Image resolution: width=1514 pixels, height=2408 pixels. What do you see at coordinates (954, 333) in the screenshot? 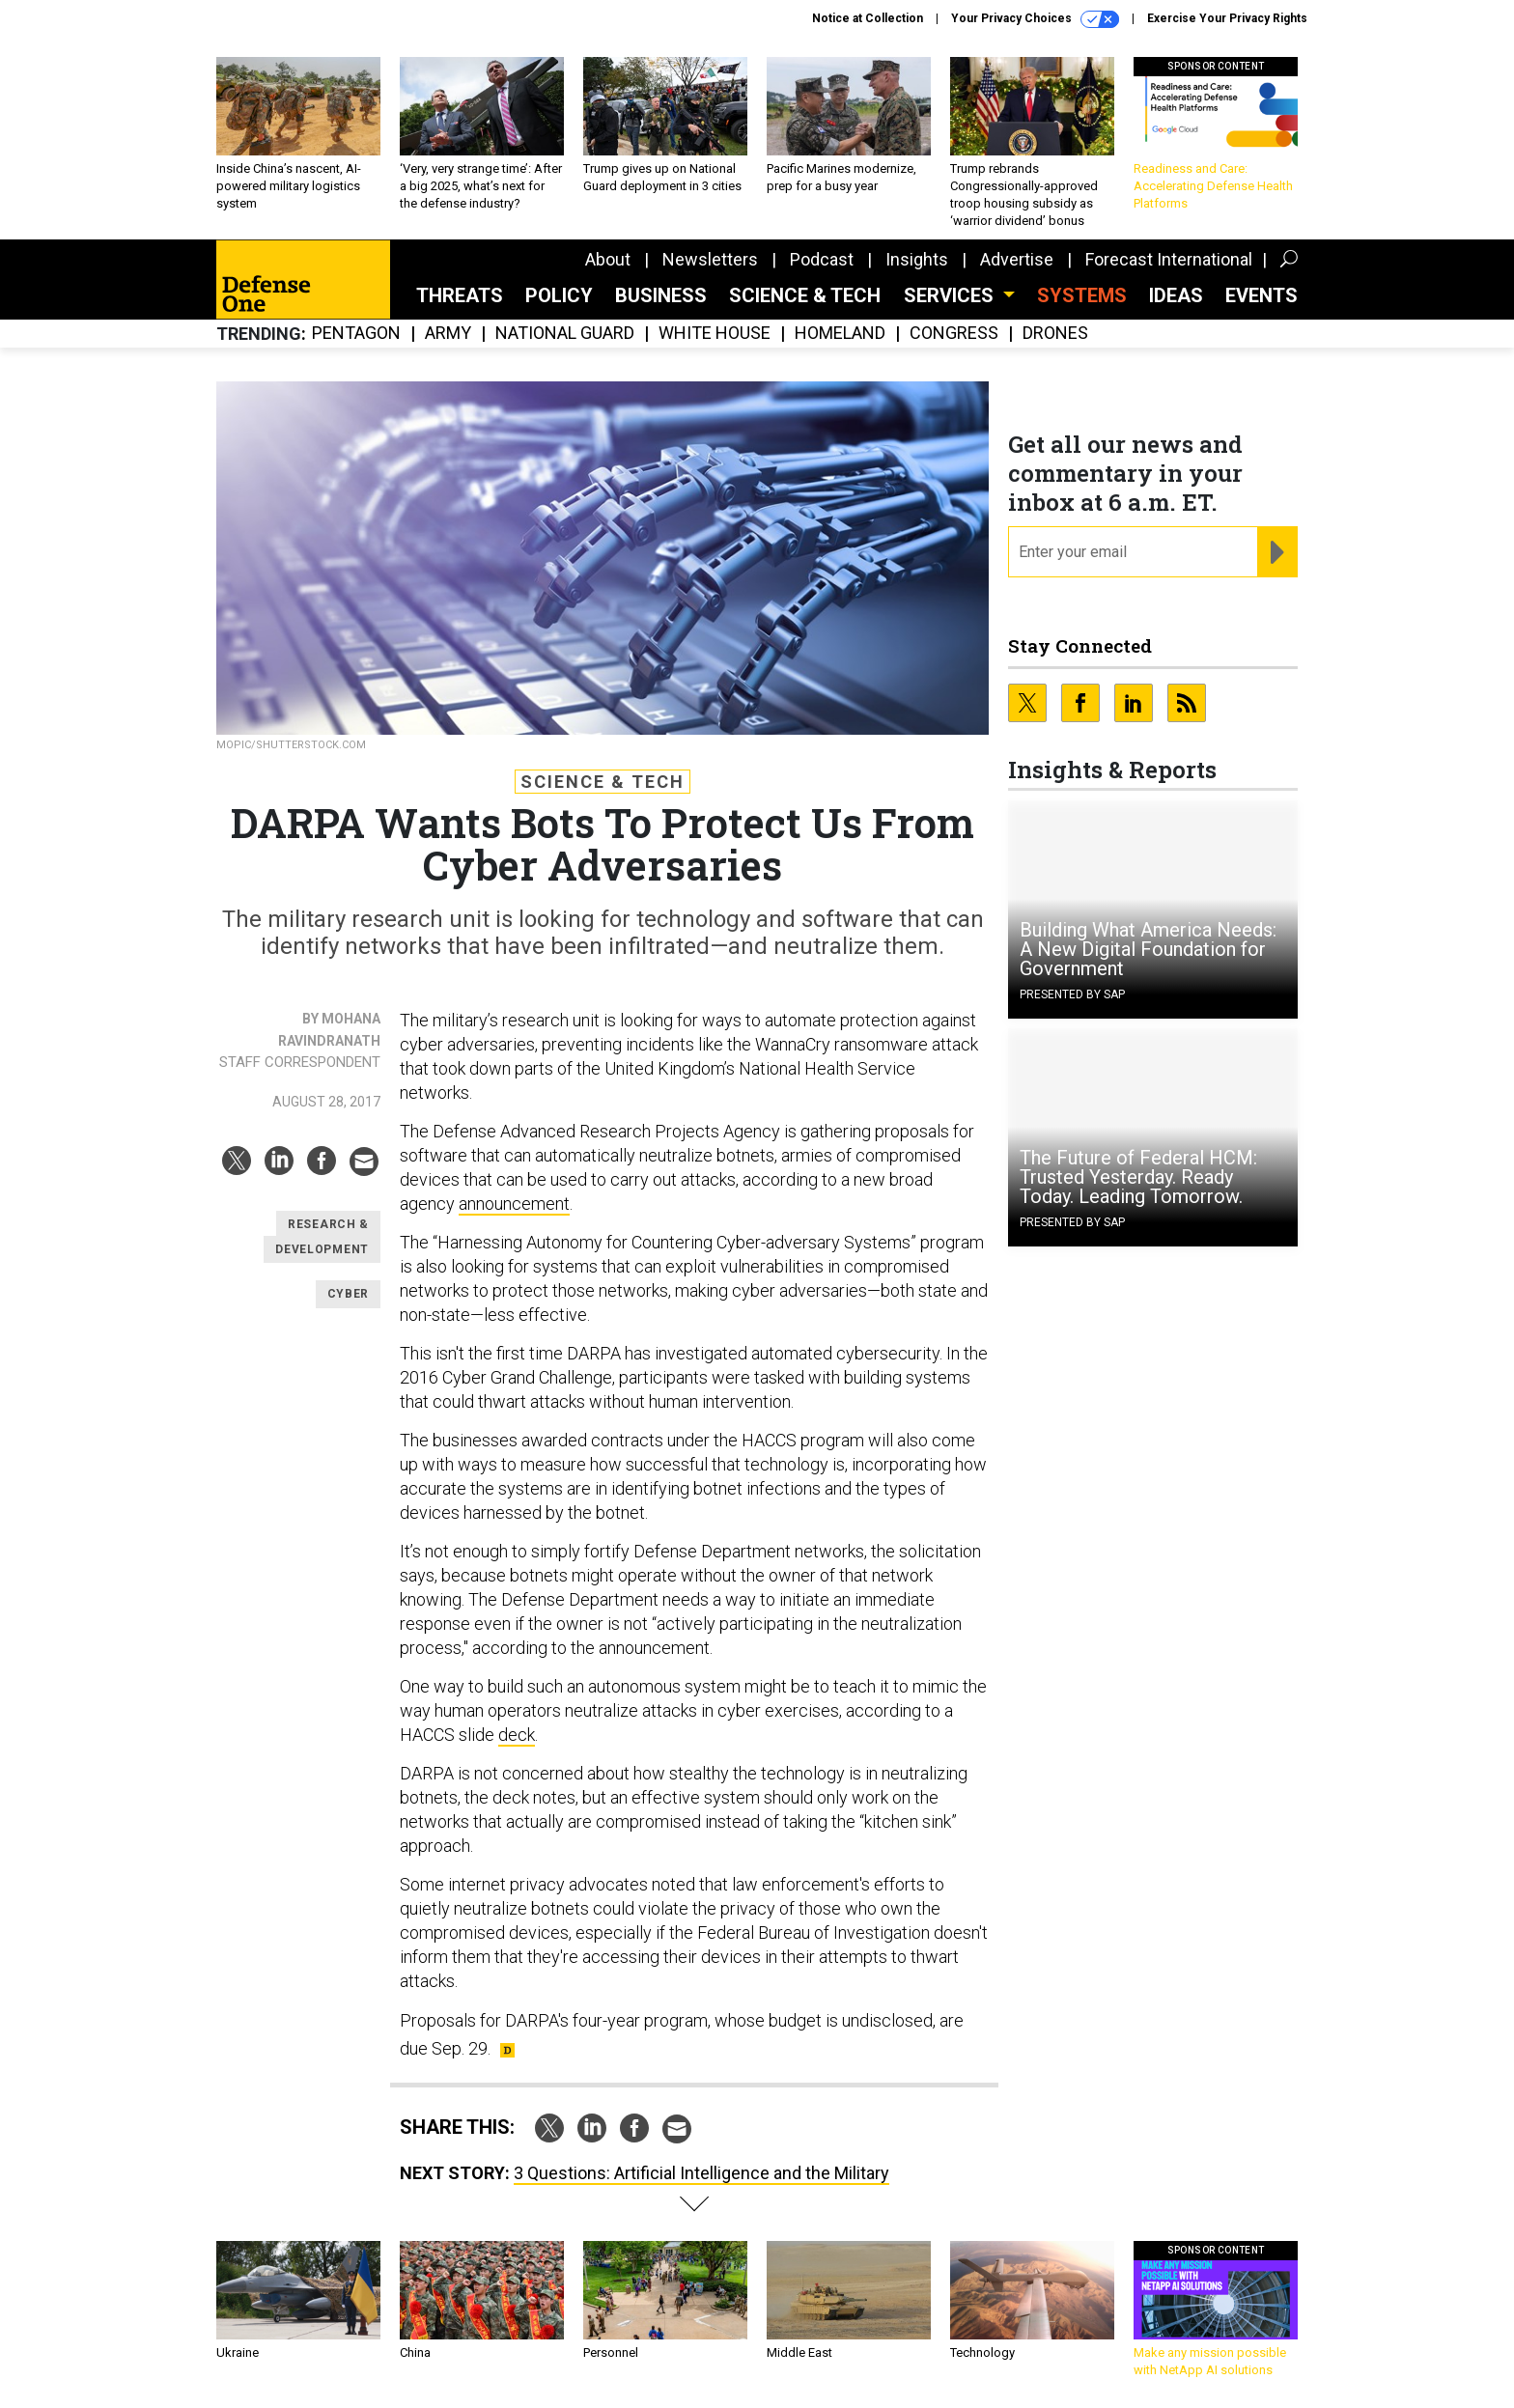
I see `Congress` at bounding box center [954, 333].